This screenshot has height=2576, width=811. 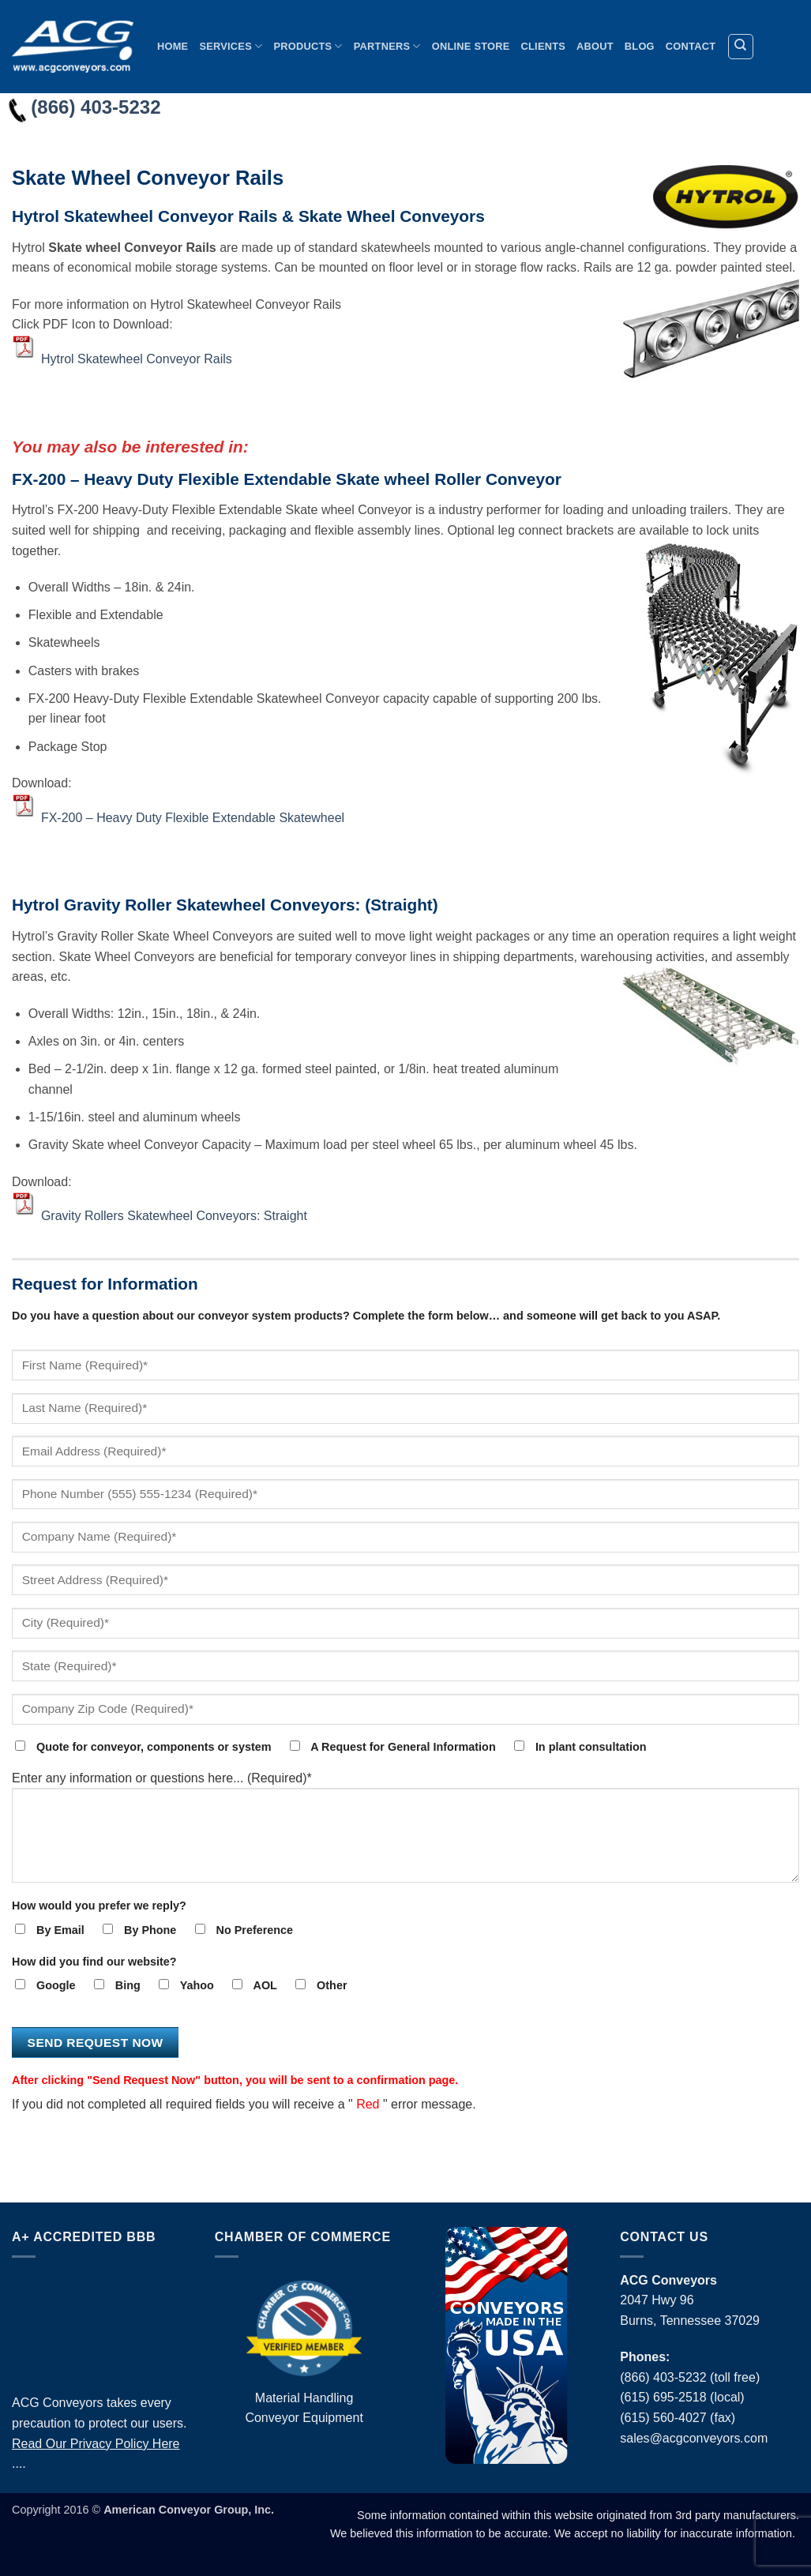 I want to click on Products, so click(x=307, y=46).